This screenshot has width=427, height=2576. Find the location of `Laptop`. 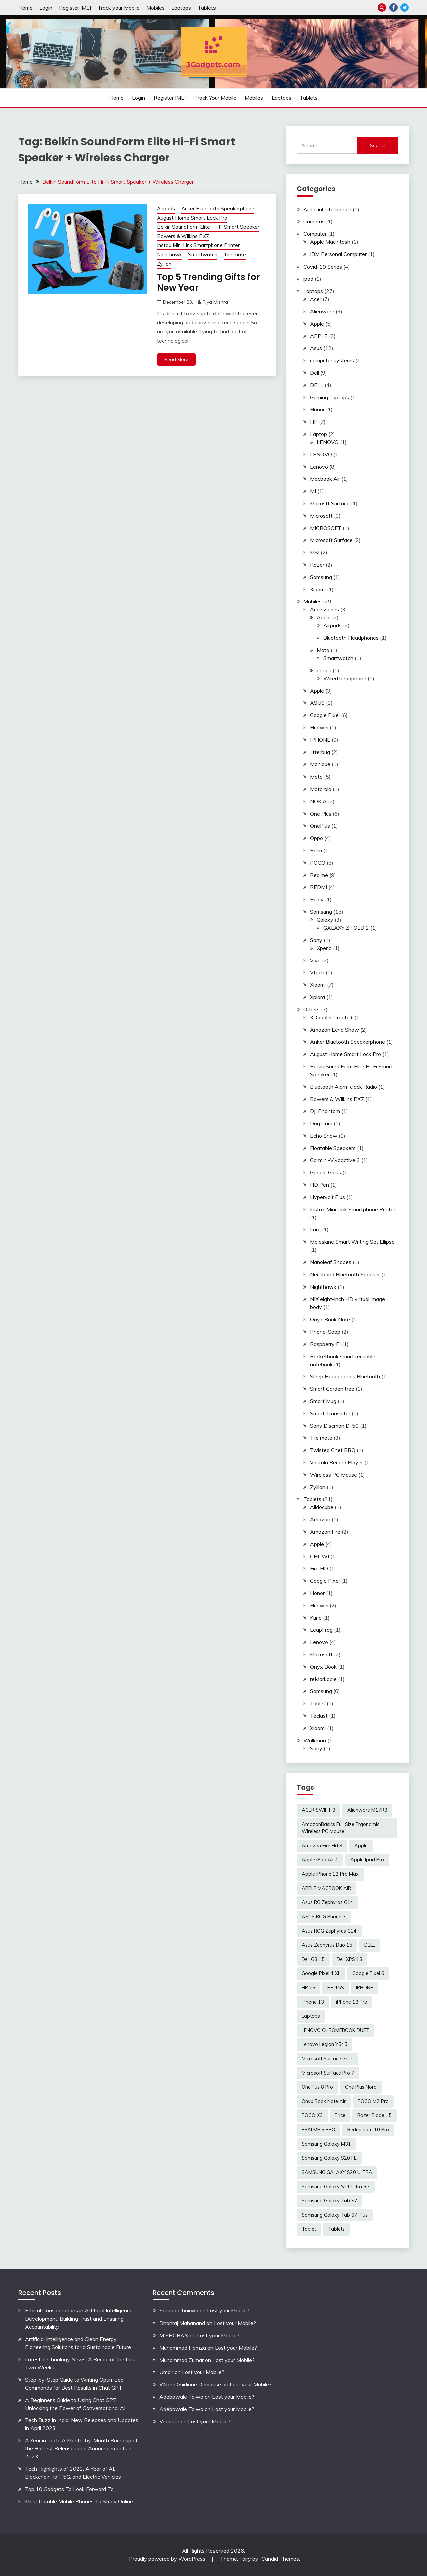

Laptop is located at coordinates (318, 434).